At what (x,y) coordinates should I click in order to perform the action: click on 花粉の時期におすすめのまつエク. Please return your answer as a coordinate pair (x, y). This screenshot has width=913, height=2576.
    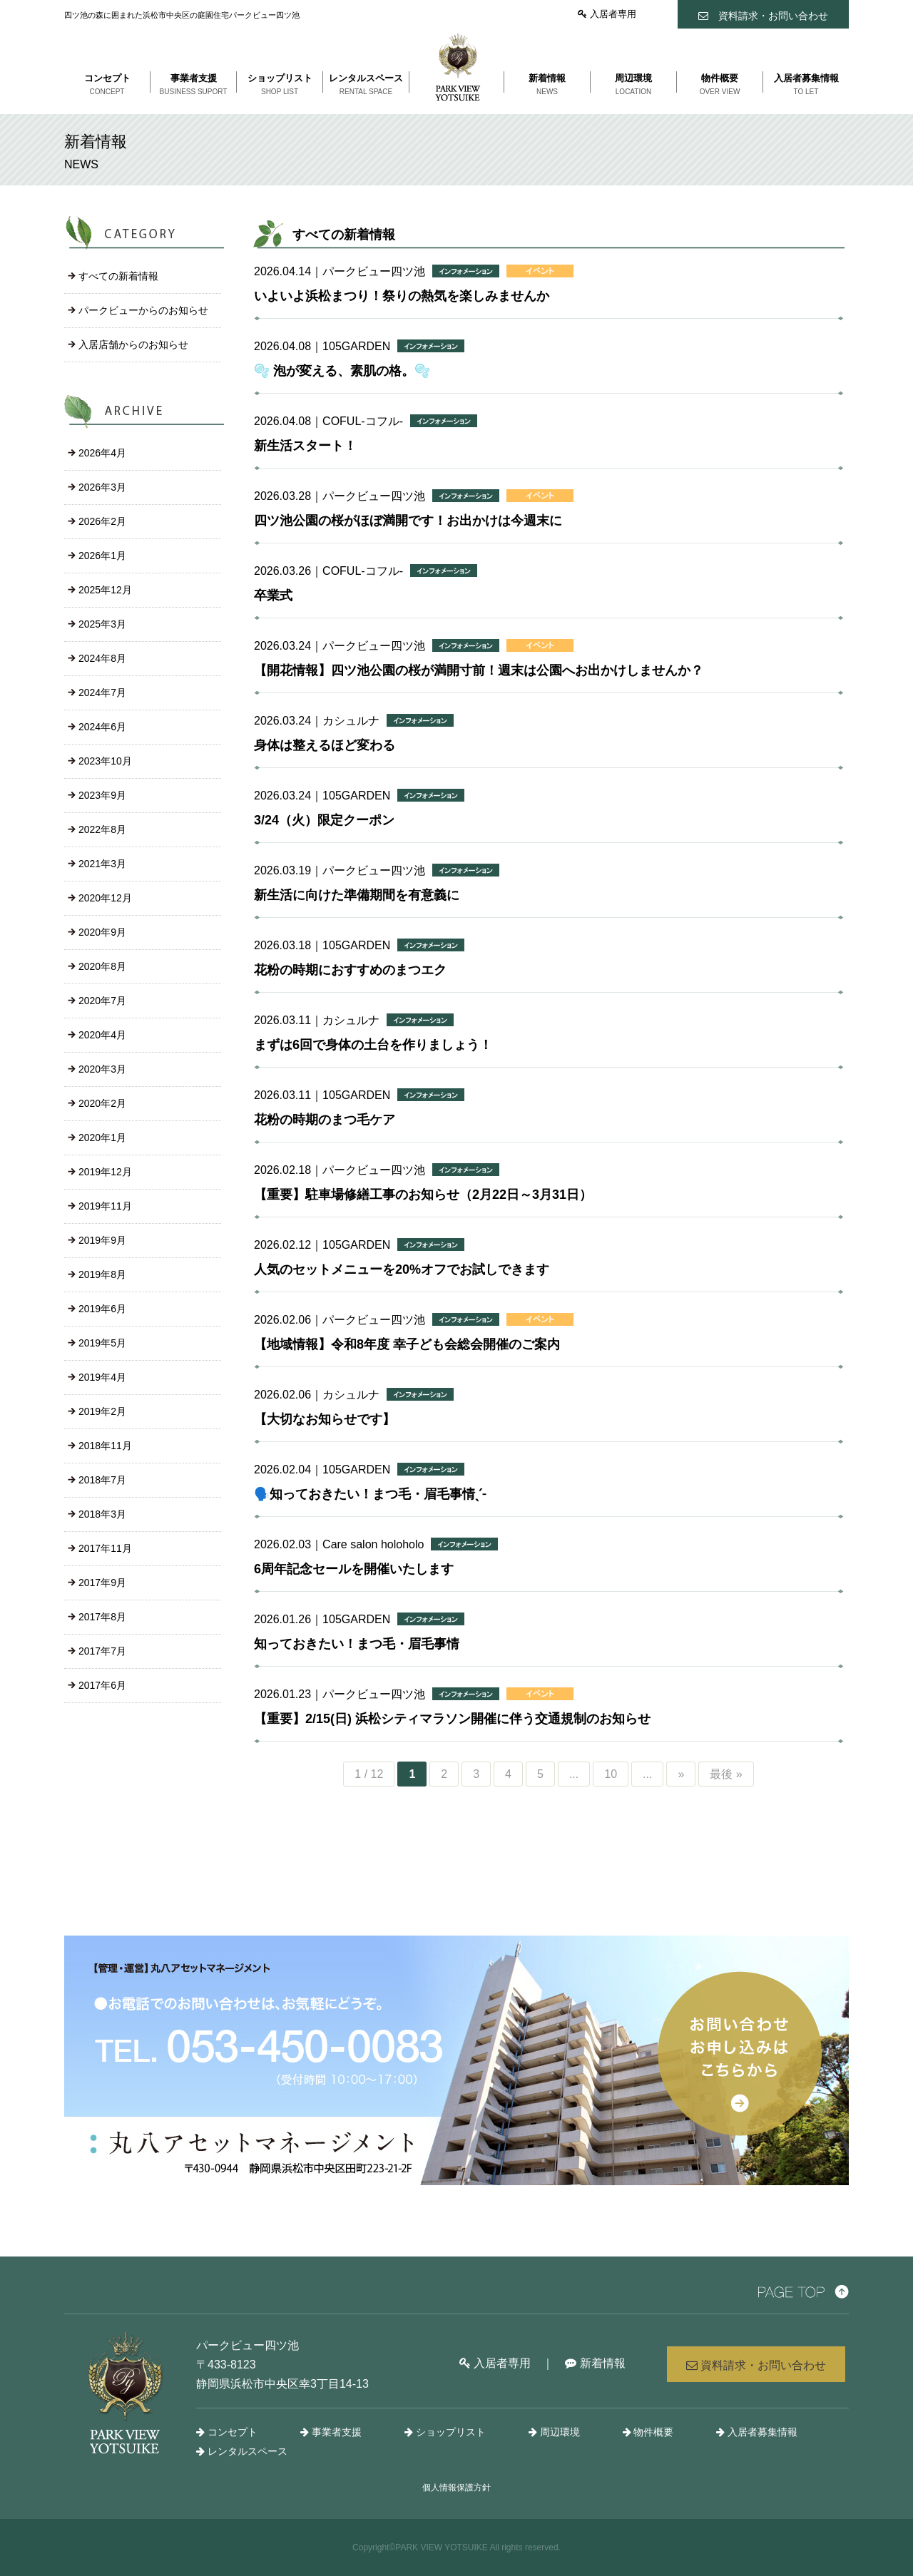
    Looking at the image, I should click on (350, 970).